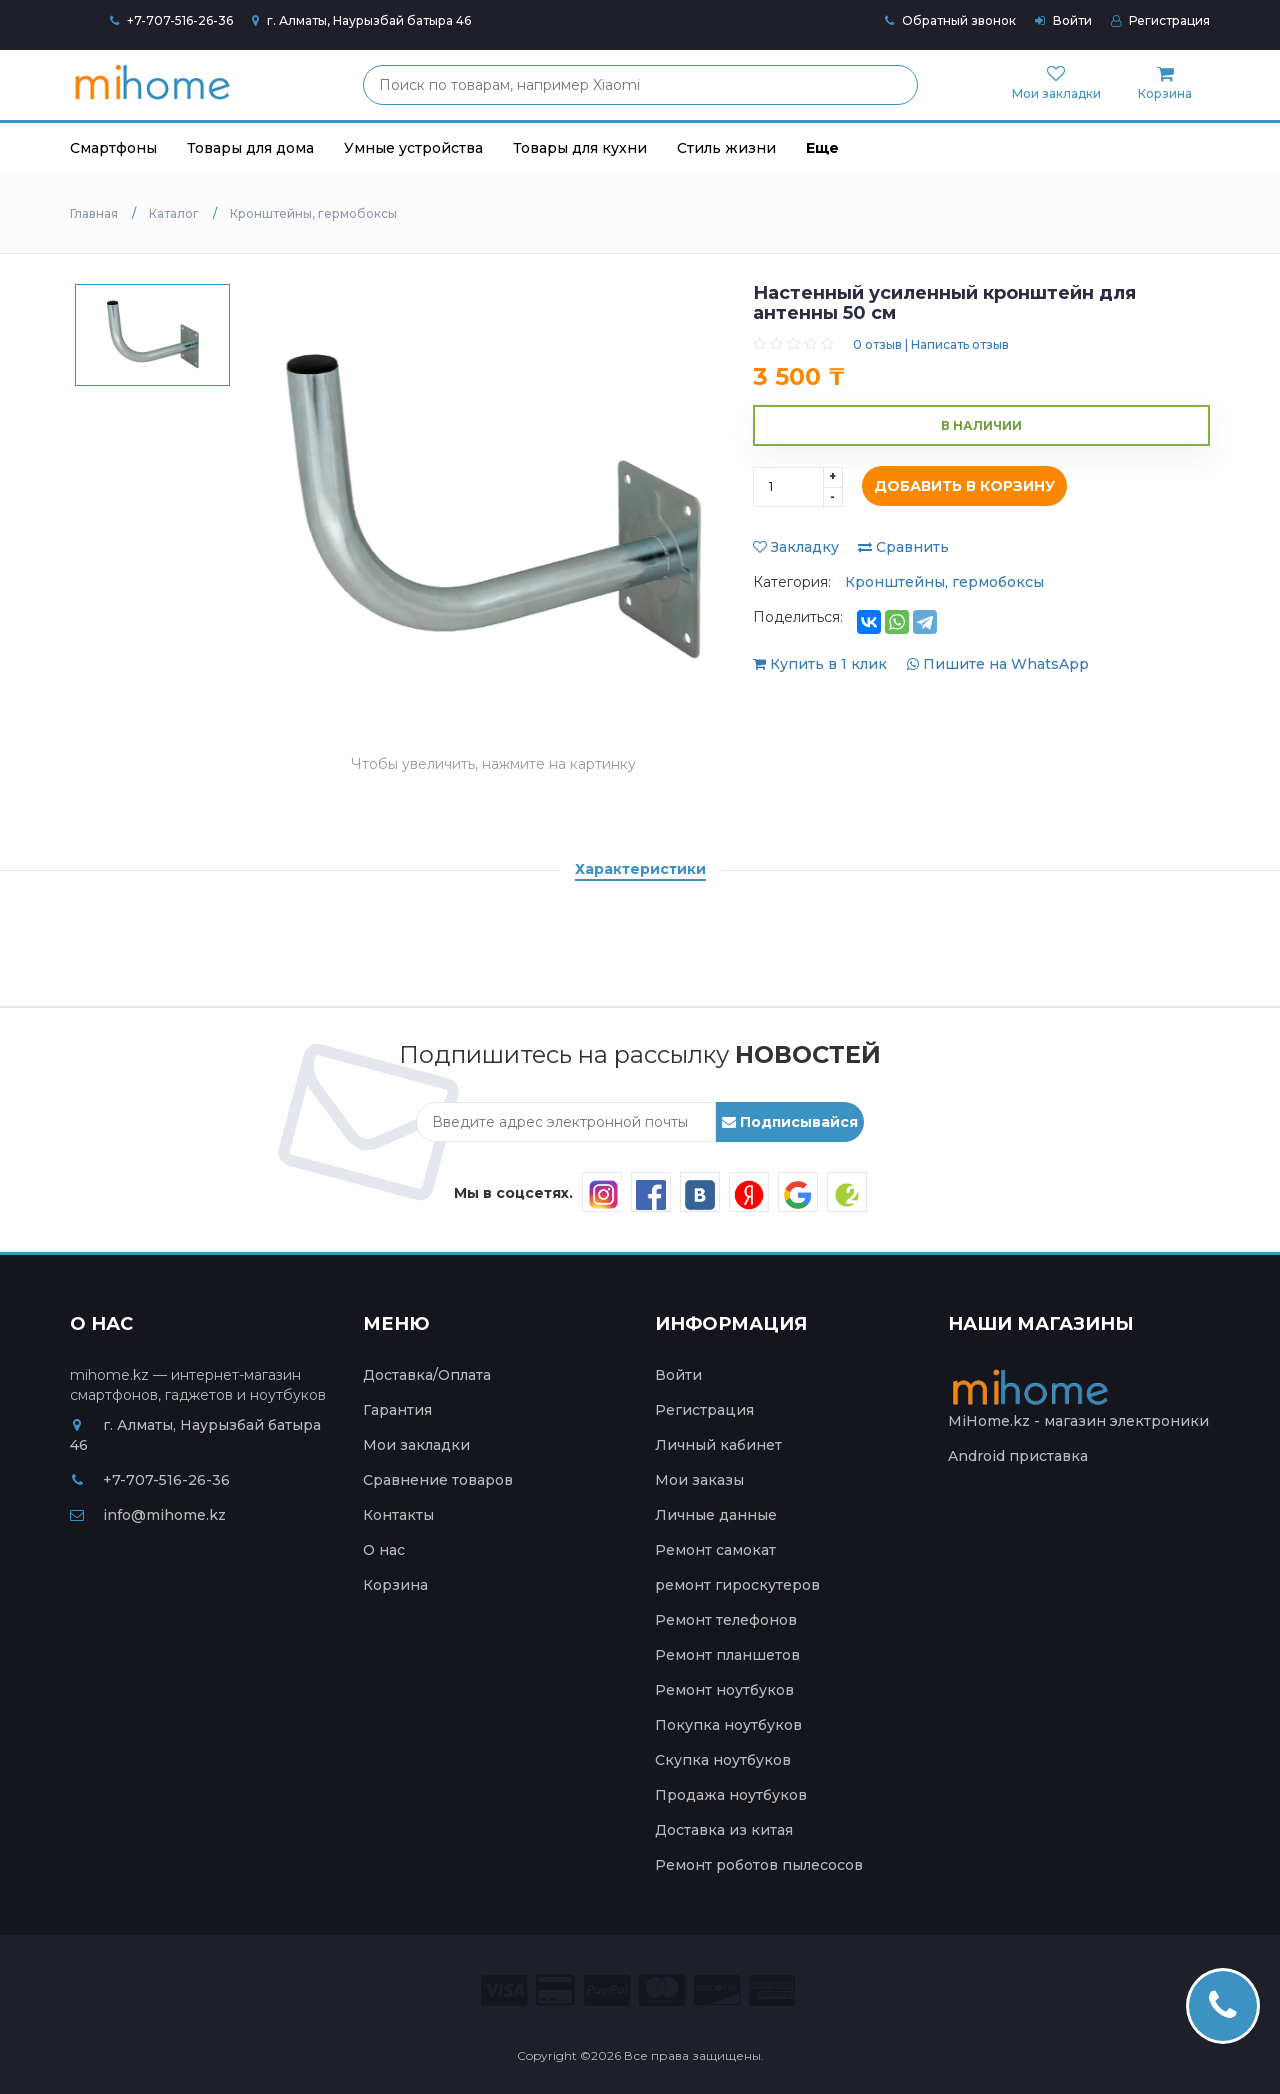 The height and width of the screenshot is (2094, 1280). I want to click on Товары для дома, so click(250, 148).